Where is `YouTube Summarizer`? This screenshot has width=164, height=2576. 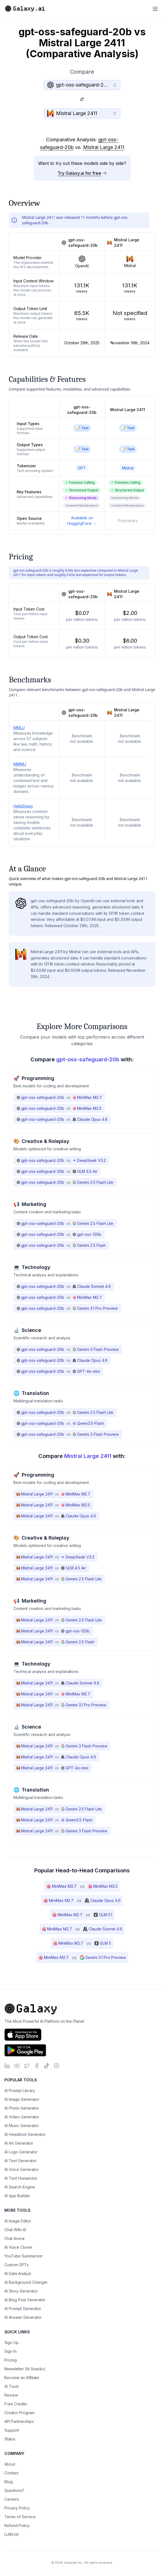 YouTube Summarizer is located at coordinates (23, 2256).